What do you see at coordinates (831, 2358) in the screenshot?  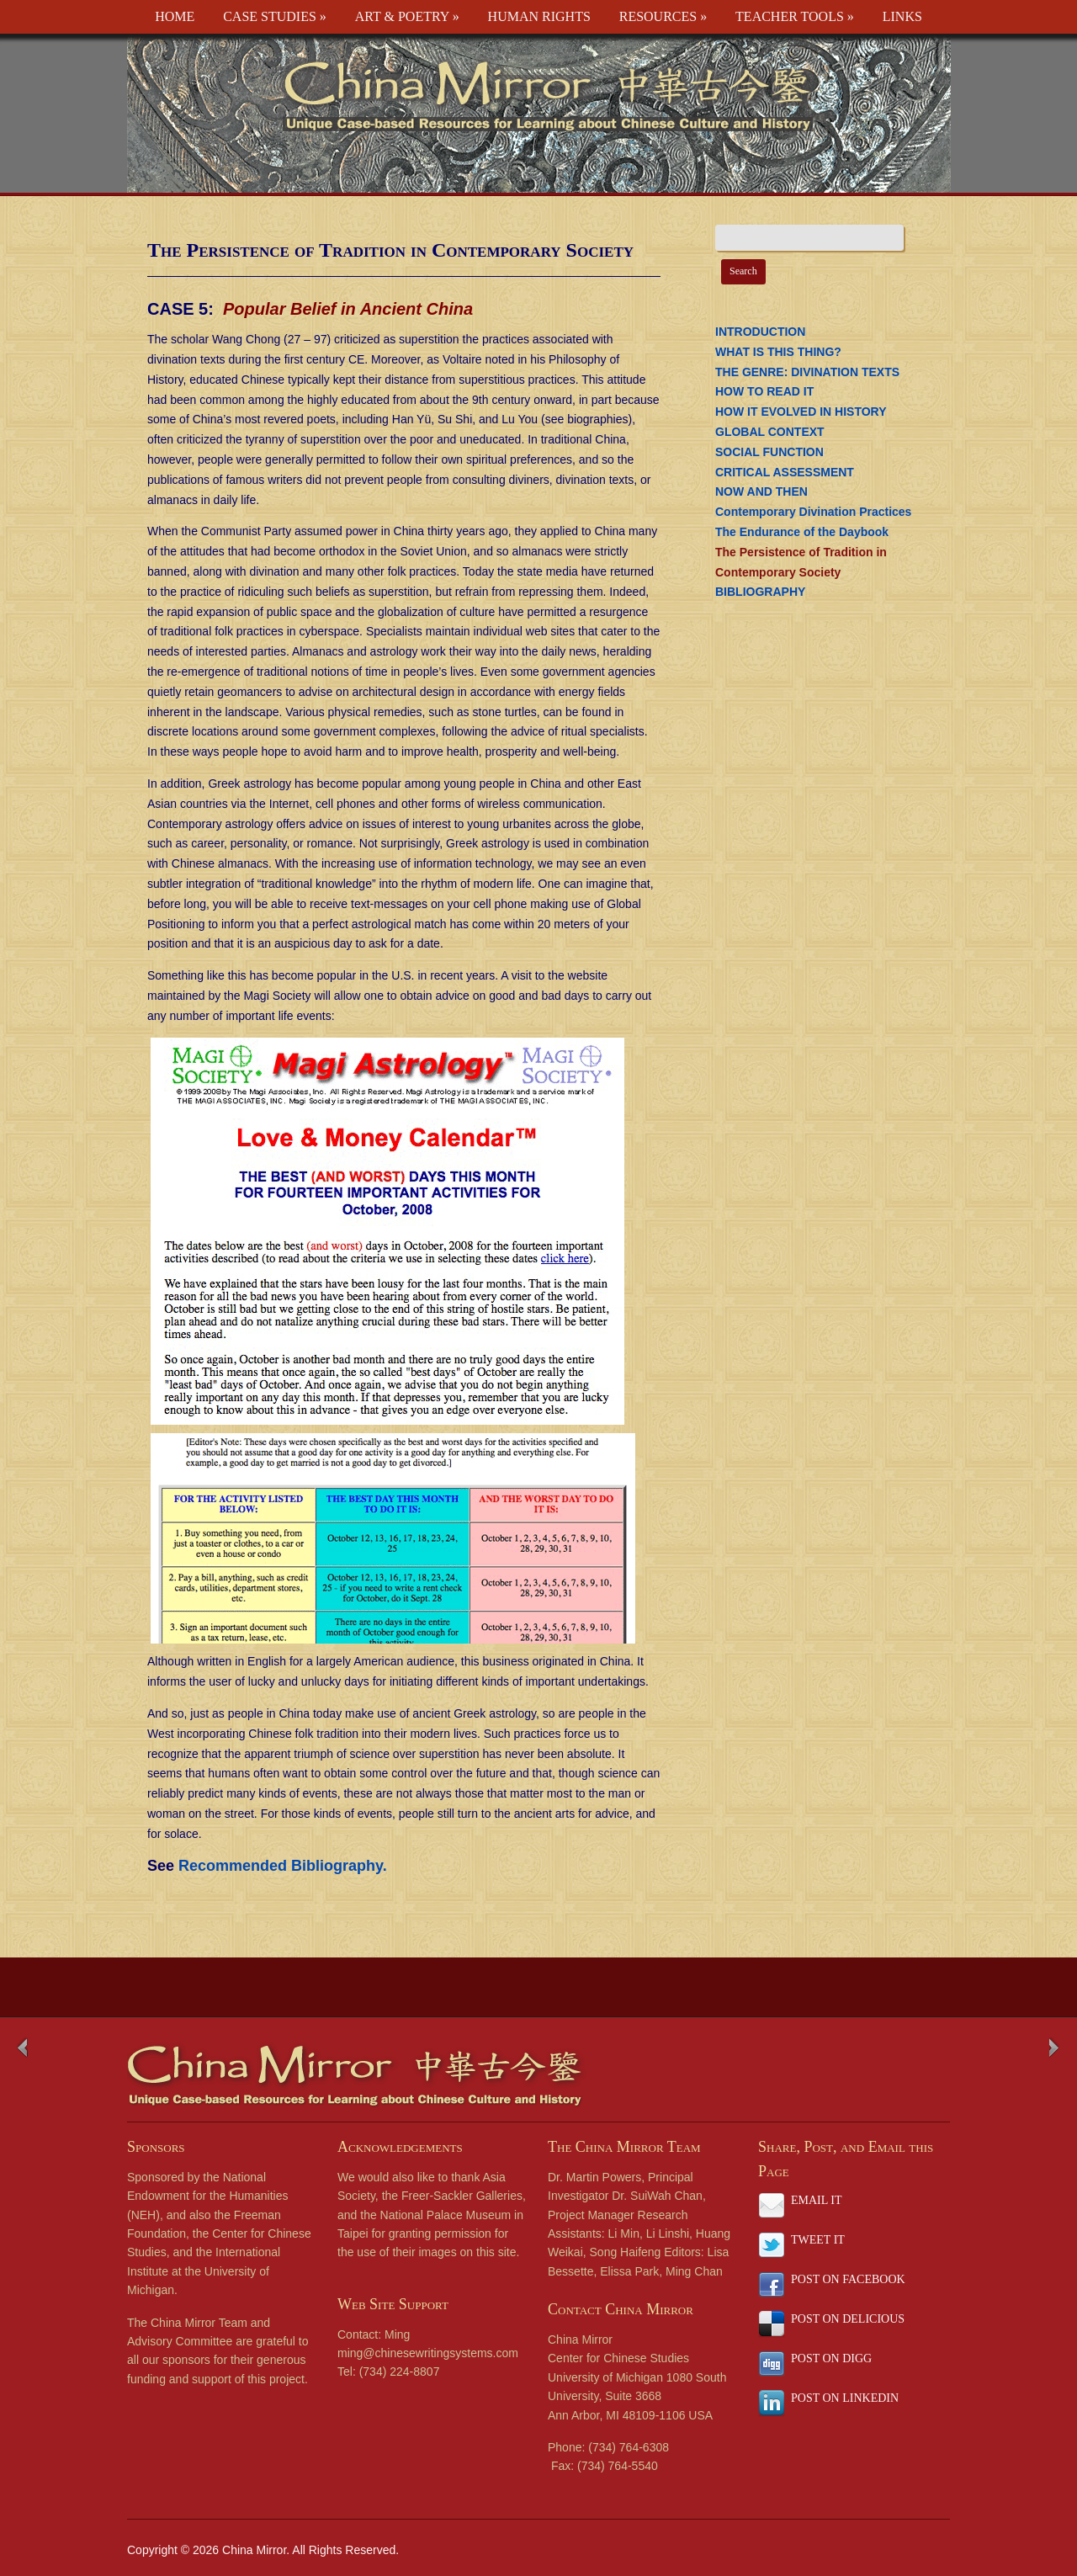 I see `POST ON DIGG` at bounding box center [831, 2358].